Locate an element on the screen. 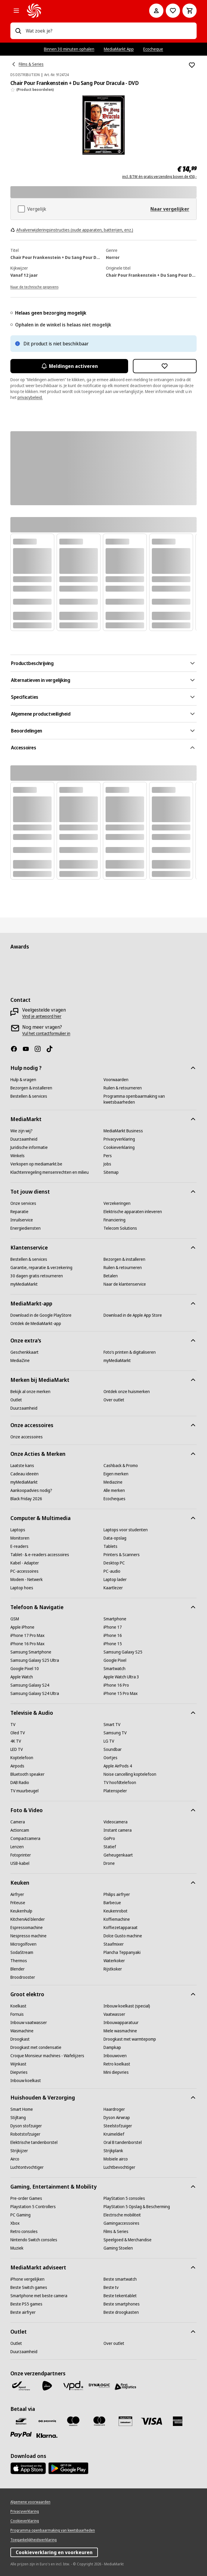 The width and height of the screenshot is (207, 2576). [Naar de klantenservice] is located at coordinates (125, 1284).